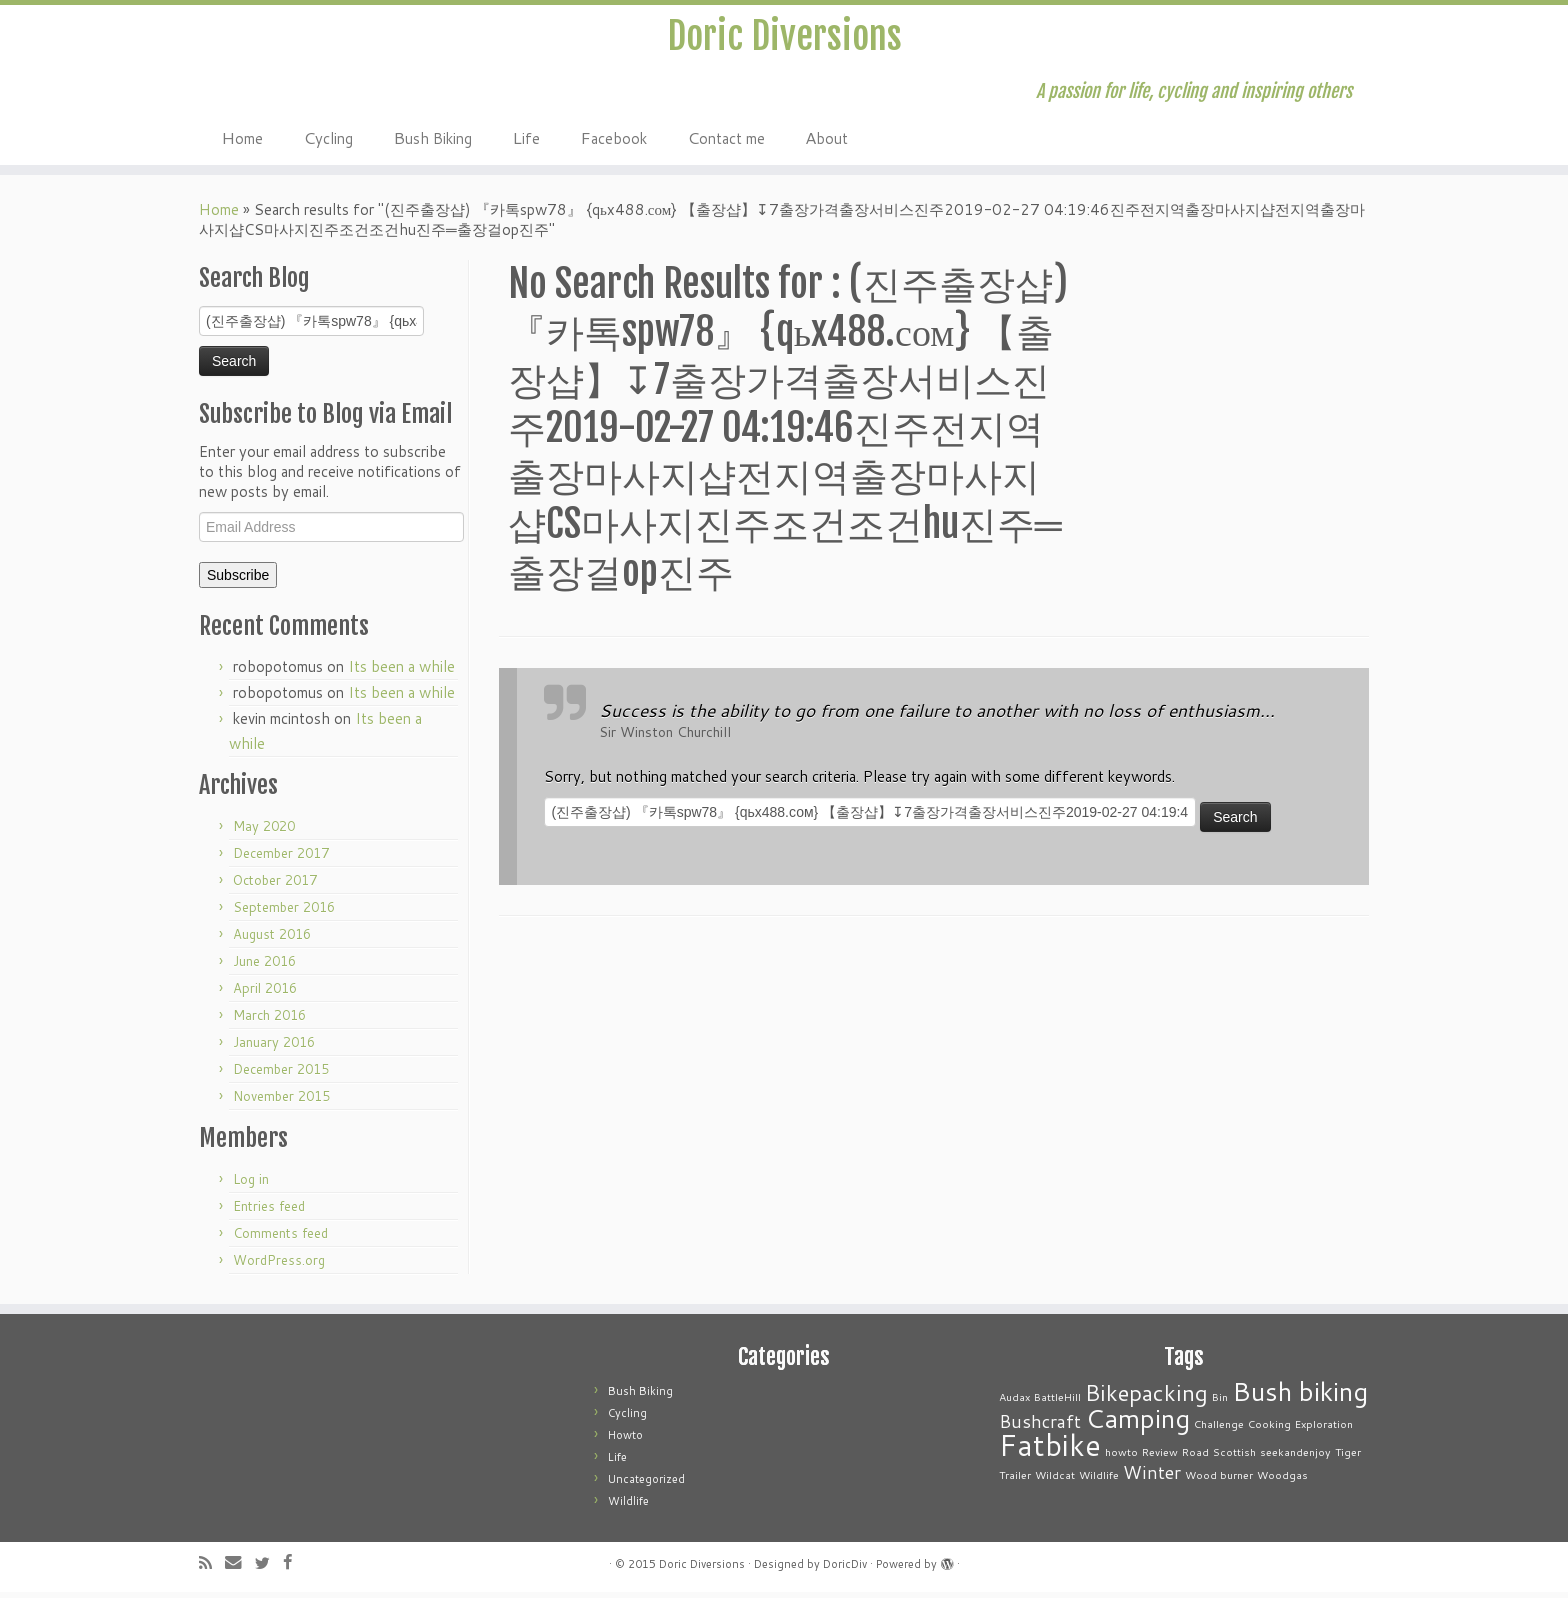  I want to click on Winter [Winter (2 items)], so click(1152, 1478).